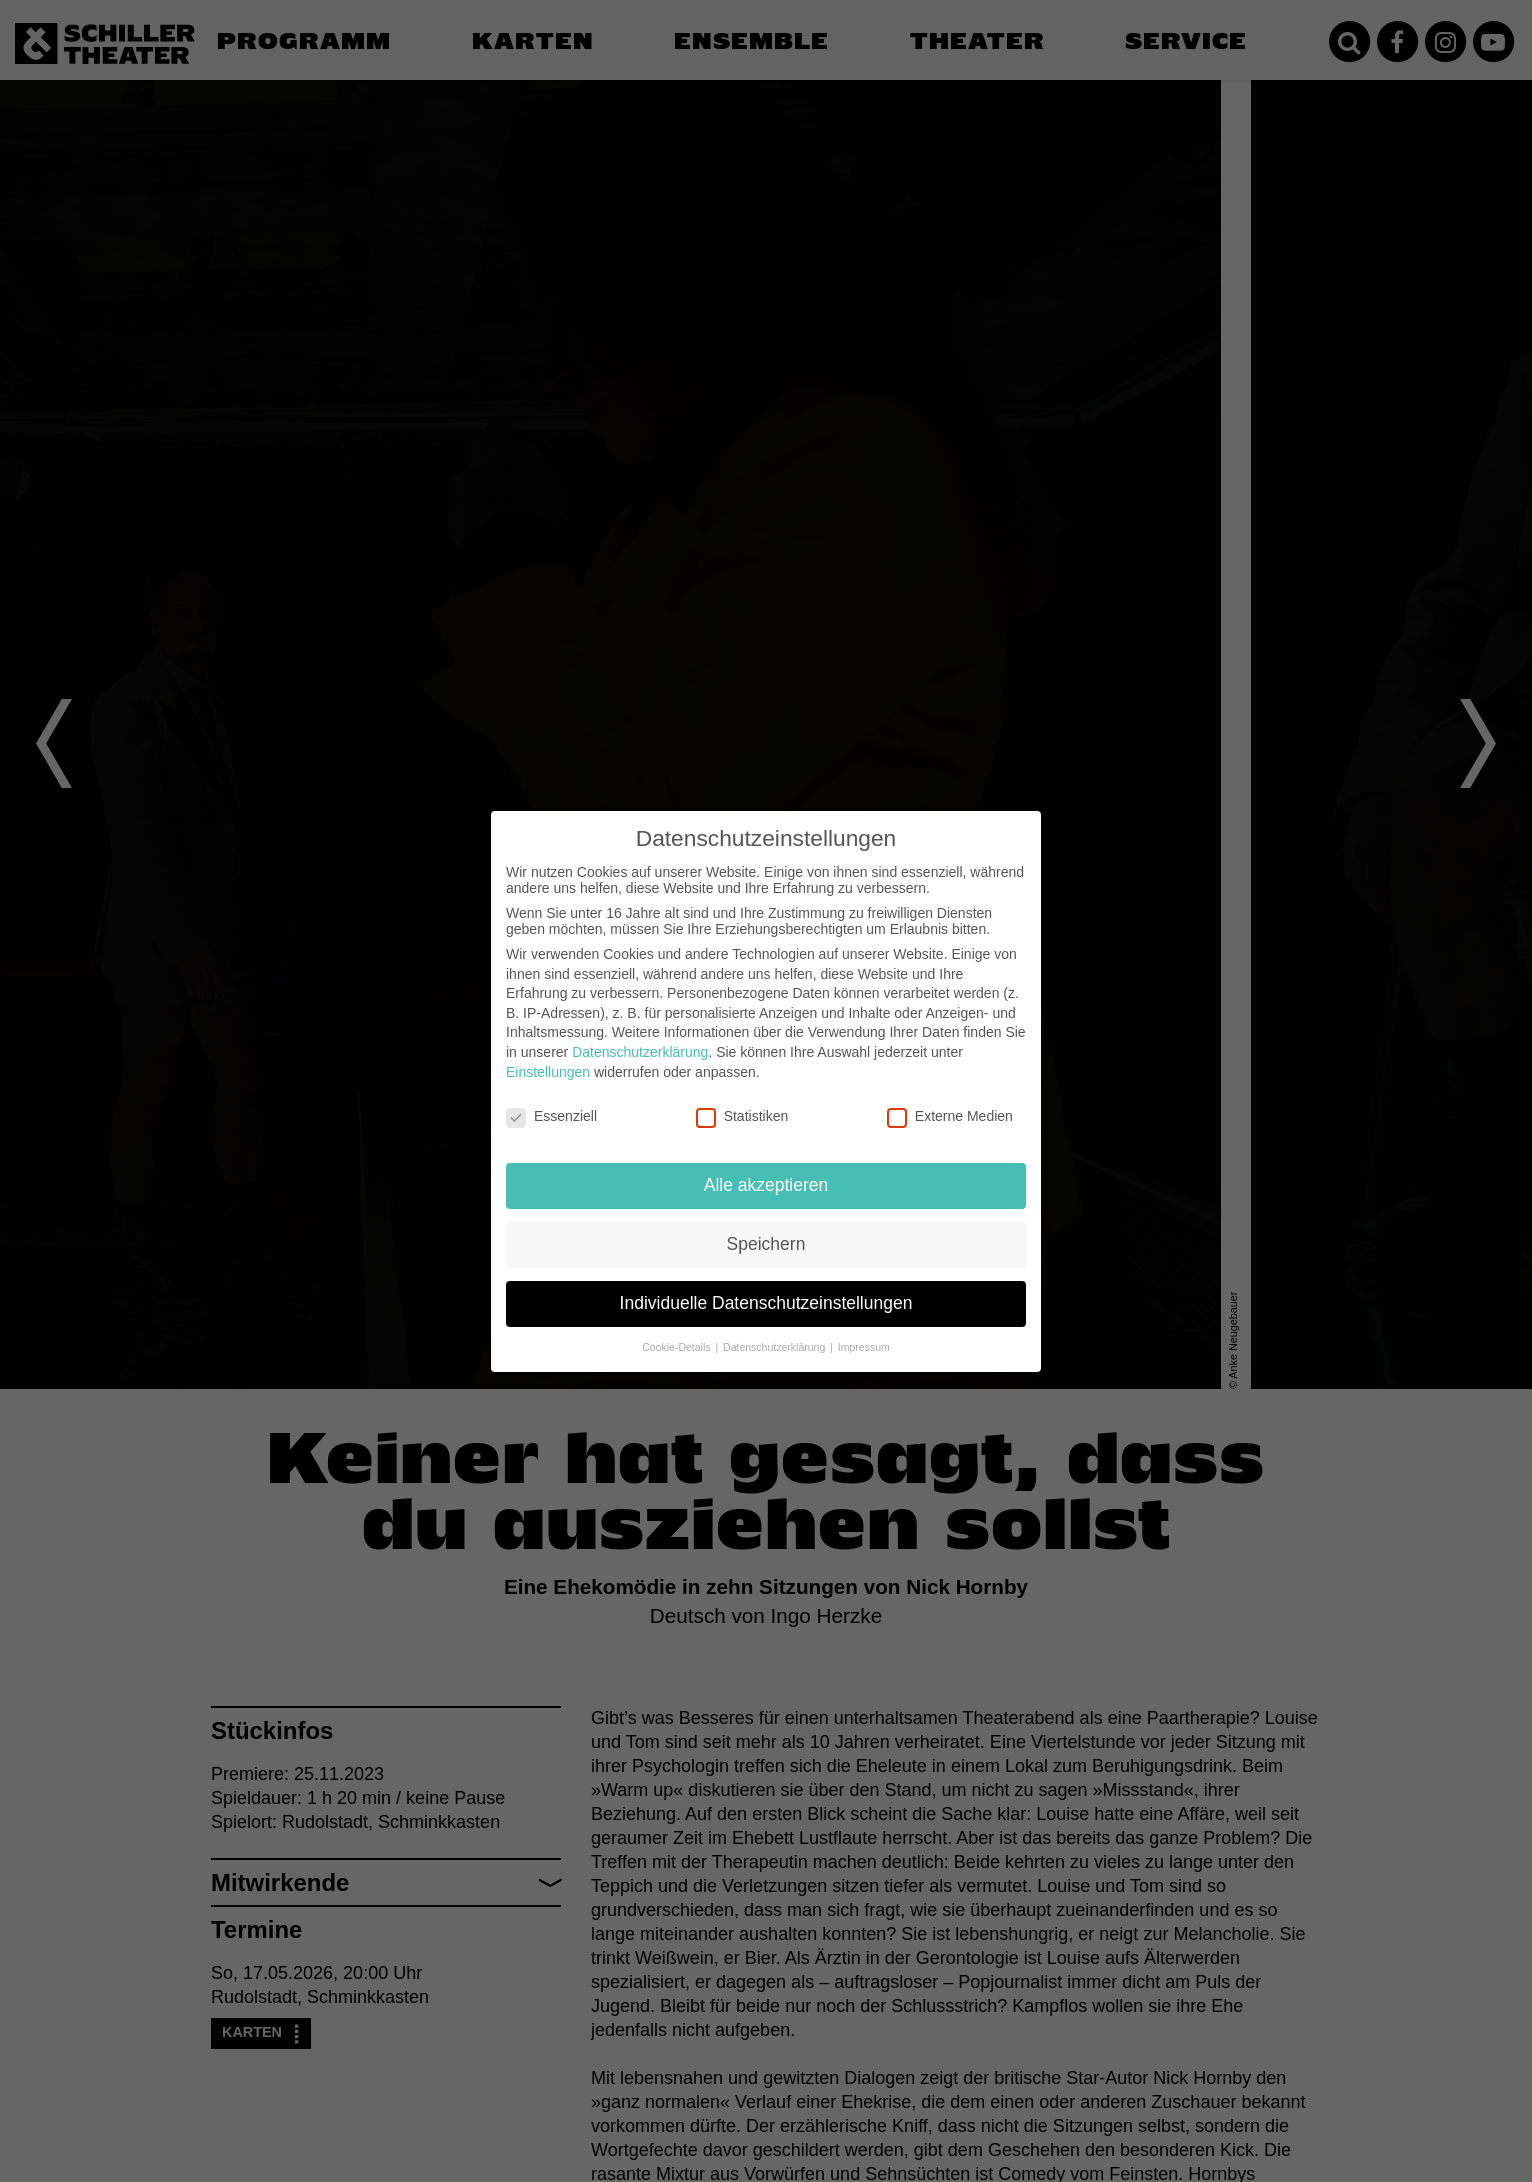 The image size is (1532, 2182). Describe the element at coordinates (677, 1347) in the screenshot. I see `Cookie-Details [button]` at that location.